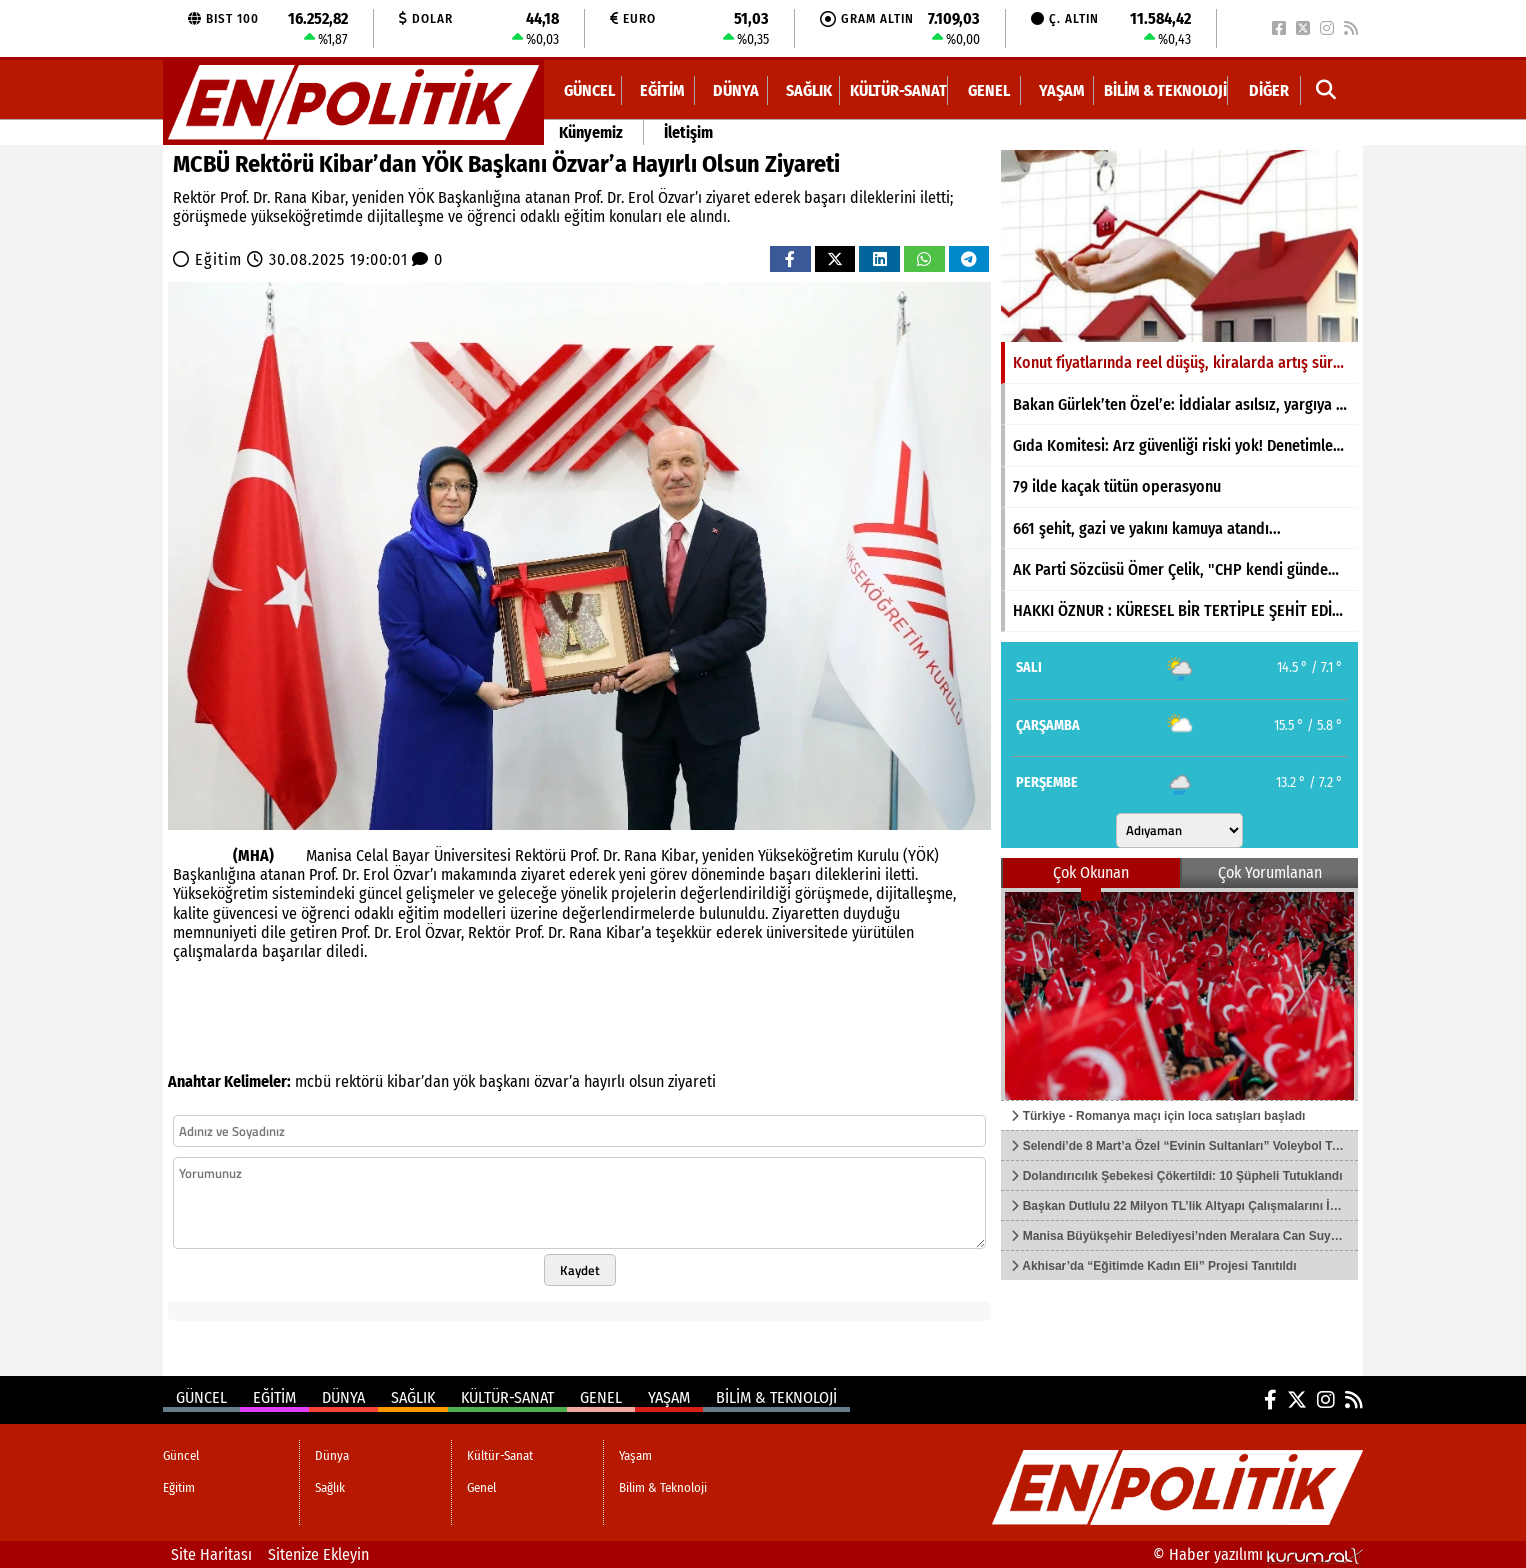  What do you see at coordinates (1091, 872) in the screenshot?
I see `Çok Okunan` at bounding box center [1091, 872].